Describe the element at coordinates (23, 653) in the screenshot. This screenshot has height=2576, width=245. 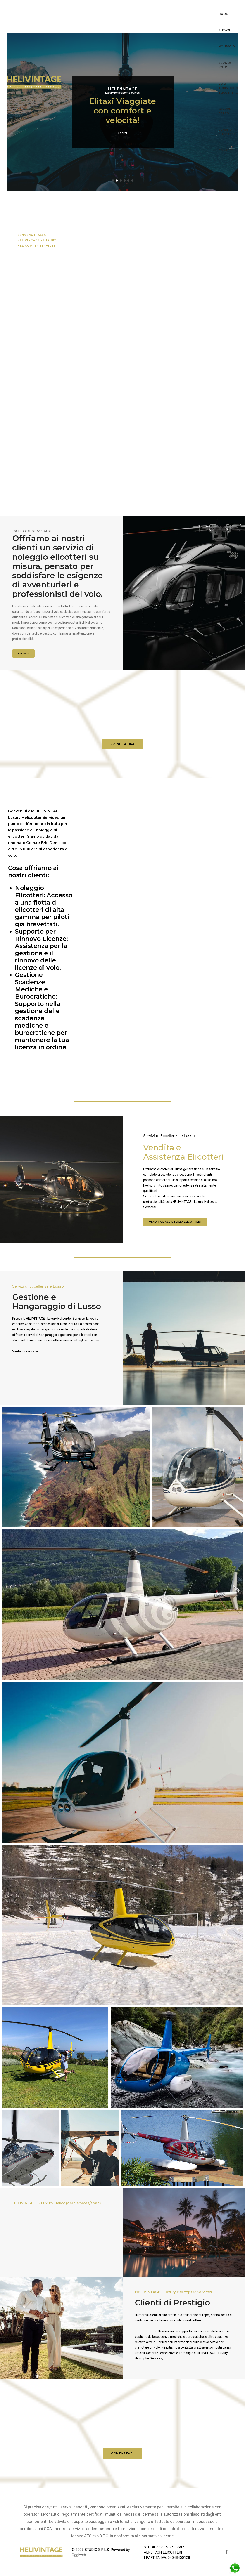
I see `ELITAXI` at that location.